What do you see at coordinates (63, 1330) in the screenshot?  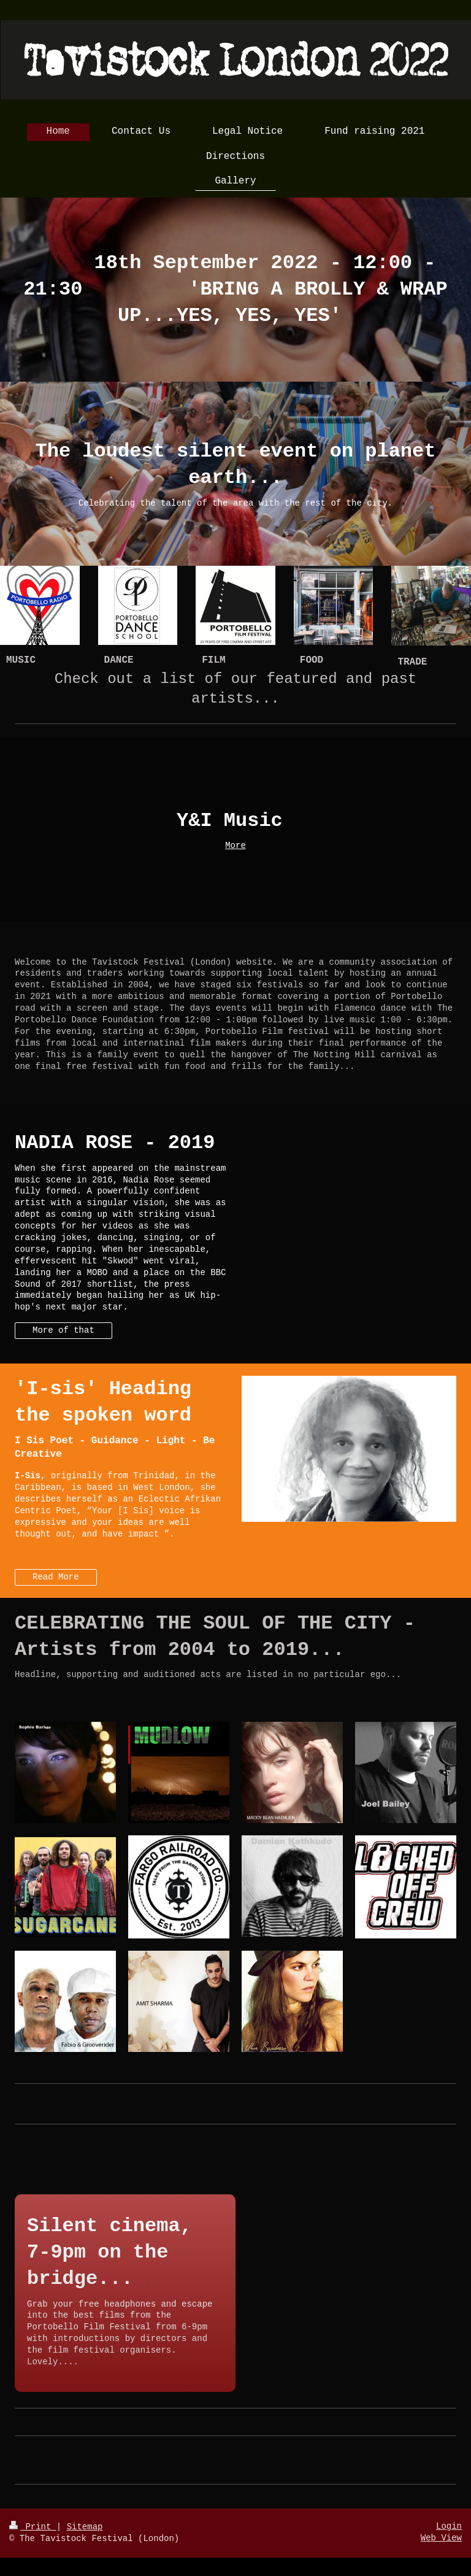 I see `More of that` at bounding box center [63, 1330].